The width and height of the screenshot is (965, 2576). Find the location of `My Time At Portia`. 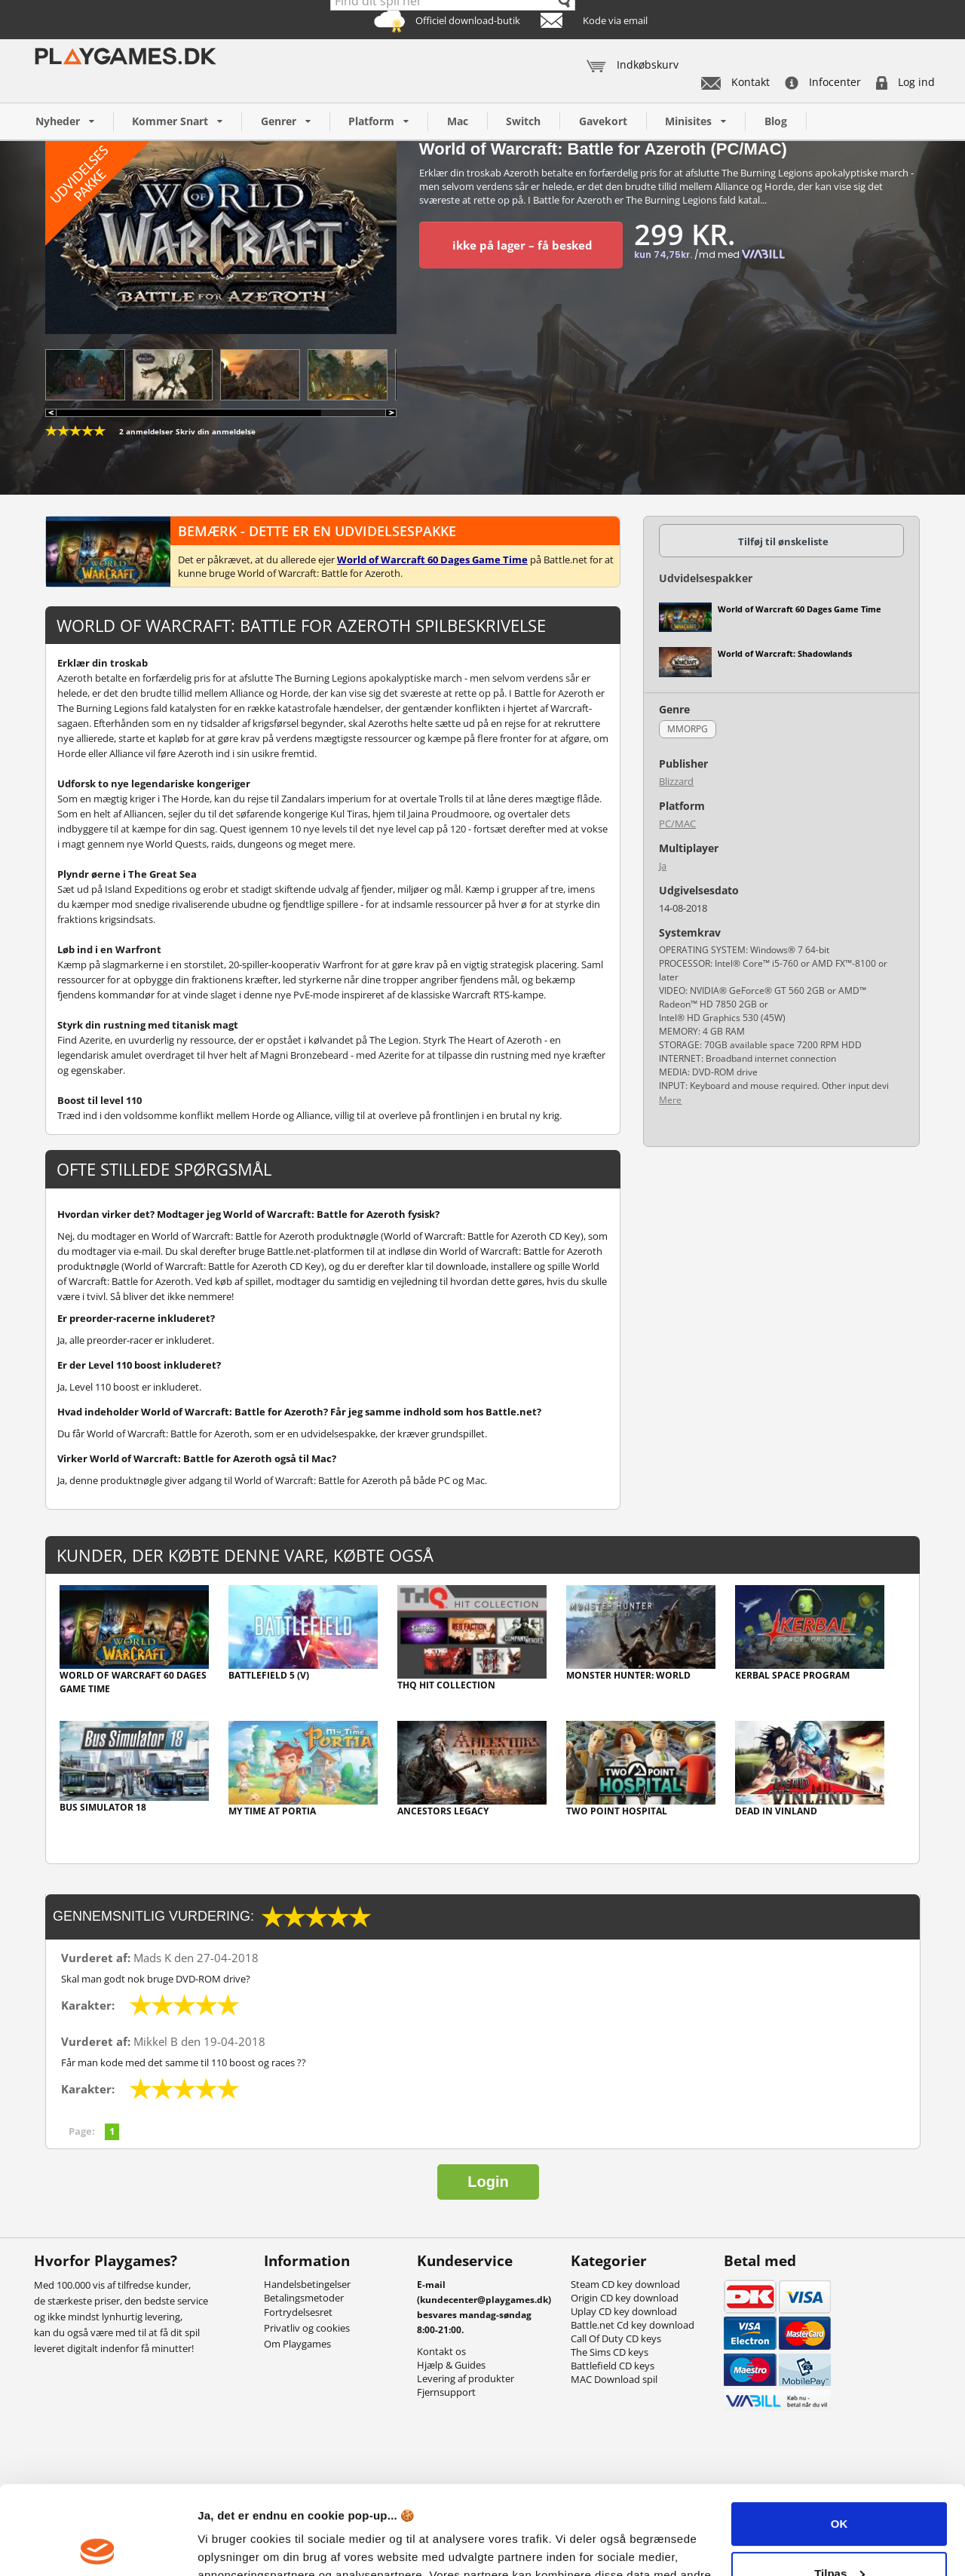

My Time At Portia is located at coordinates (272, 1811).